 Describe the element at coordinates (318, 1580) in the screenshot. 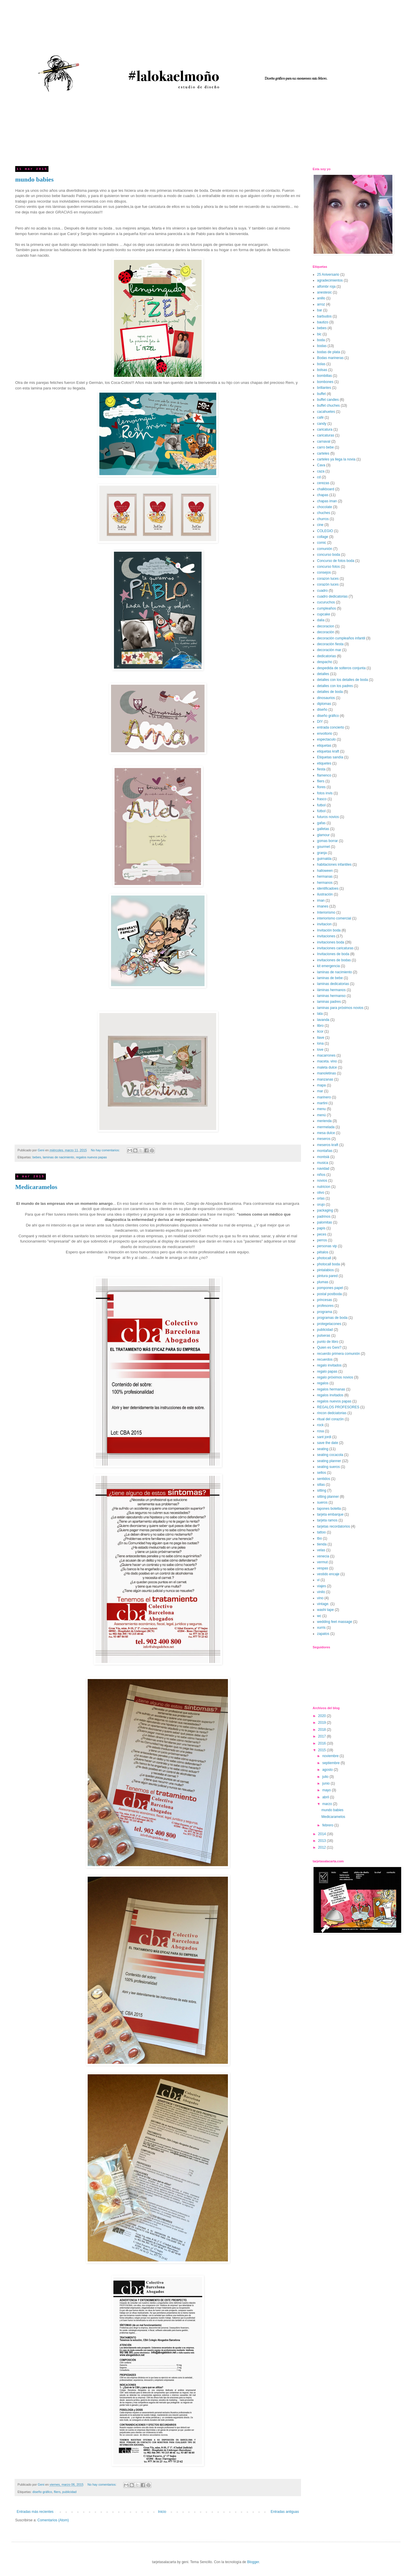

I see `vi` at that location.